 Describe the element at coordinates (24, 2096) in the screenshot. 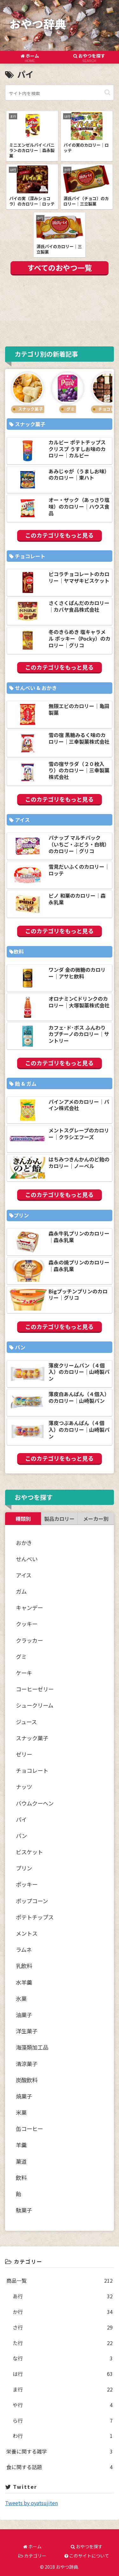

I see `焼菓子` at that location.